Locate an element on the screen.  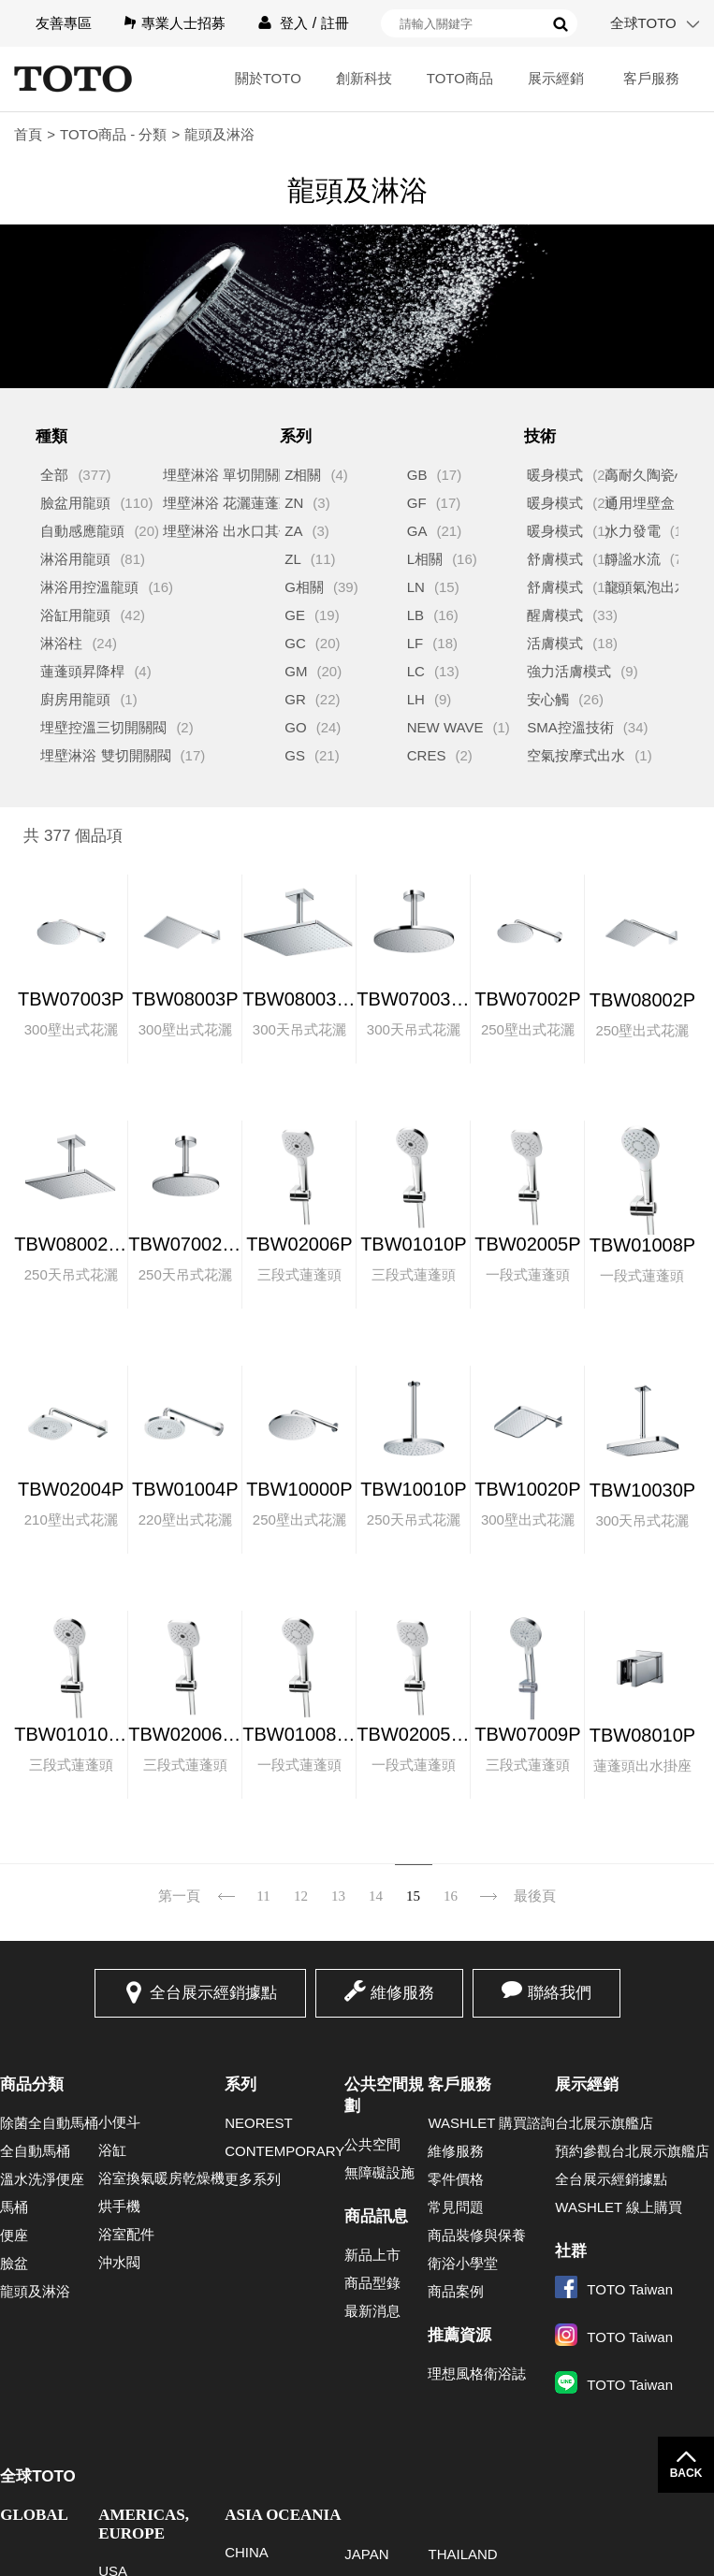
展示經銷 is located at coordinates (556, 78).